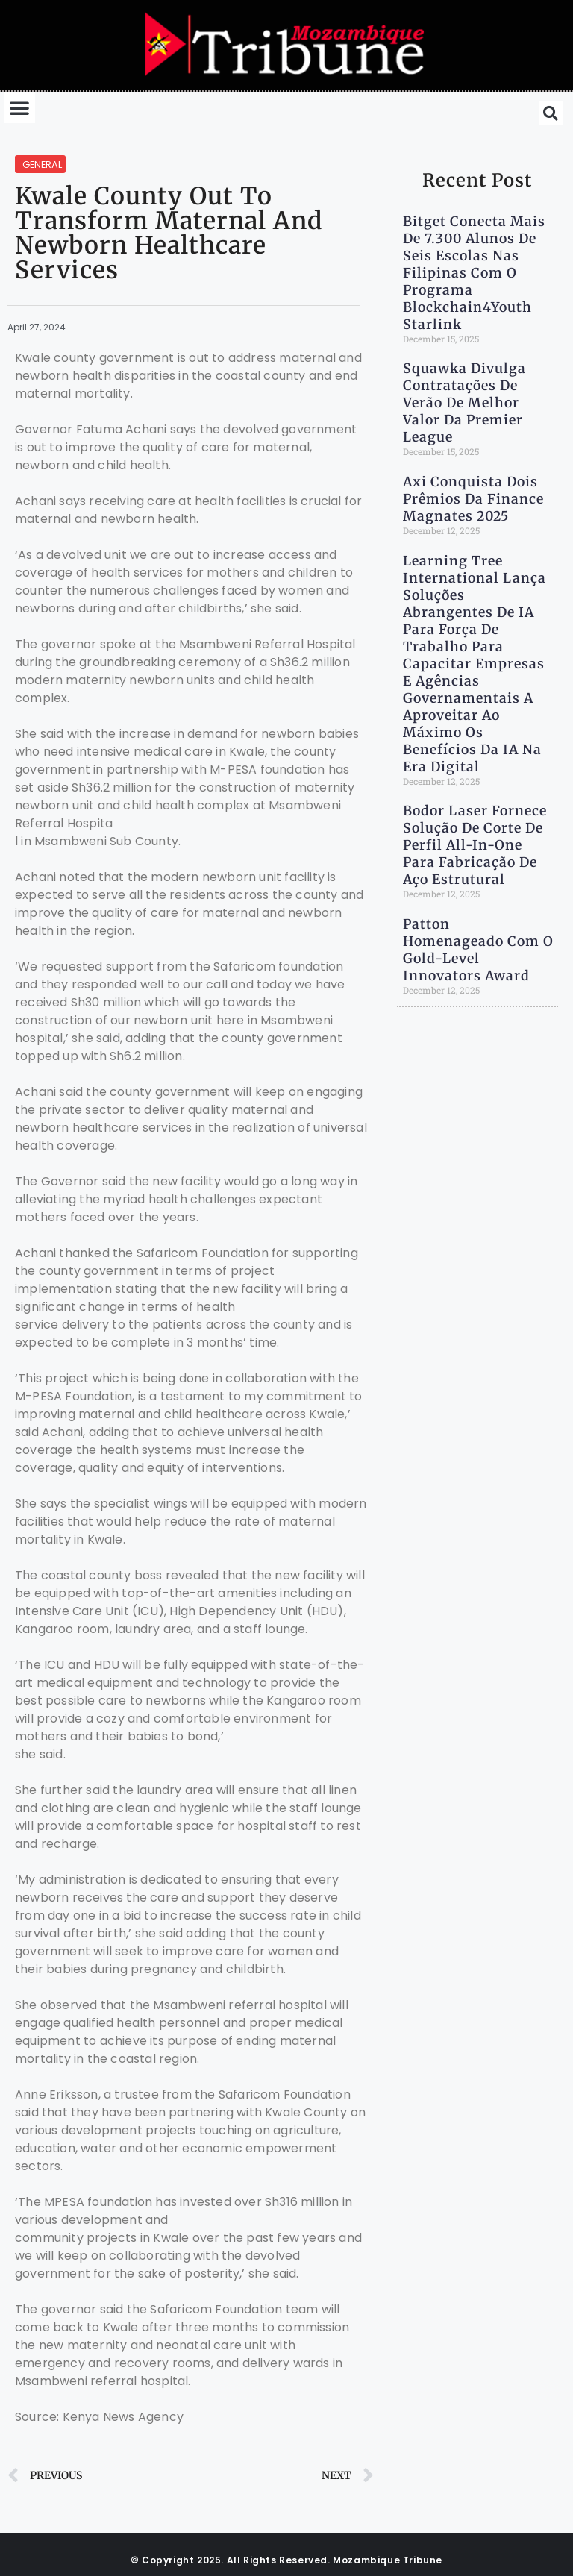 The width and height of the screenshot is (573, 2576). Describe the element at coordinates (473, 499) in the screenshot. I see `Axi Conquista Dois Prêmios da Finance Magnates 2025` at that location.